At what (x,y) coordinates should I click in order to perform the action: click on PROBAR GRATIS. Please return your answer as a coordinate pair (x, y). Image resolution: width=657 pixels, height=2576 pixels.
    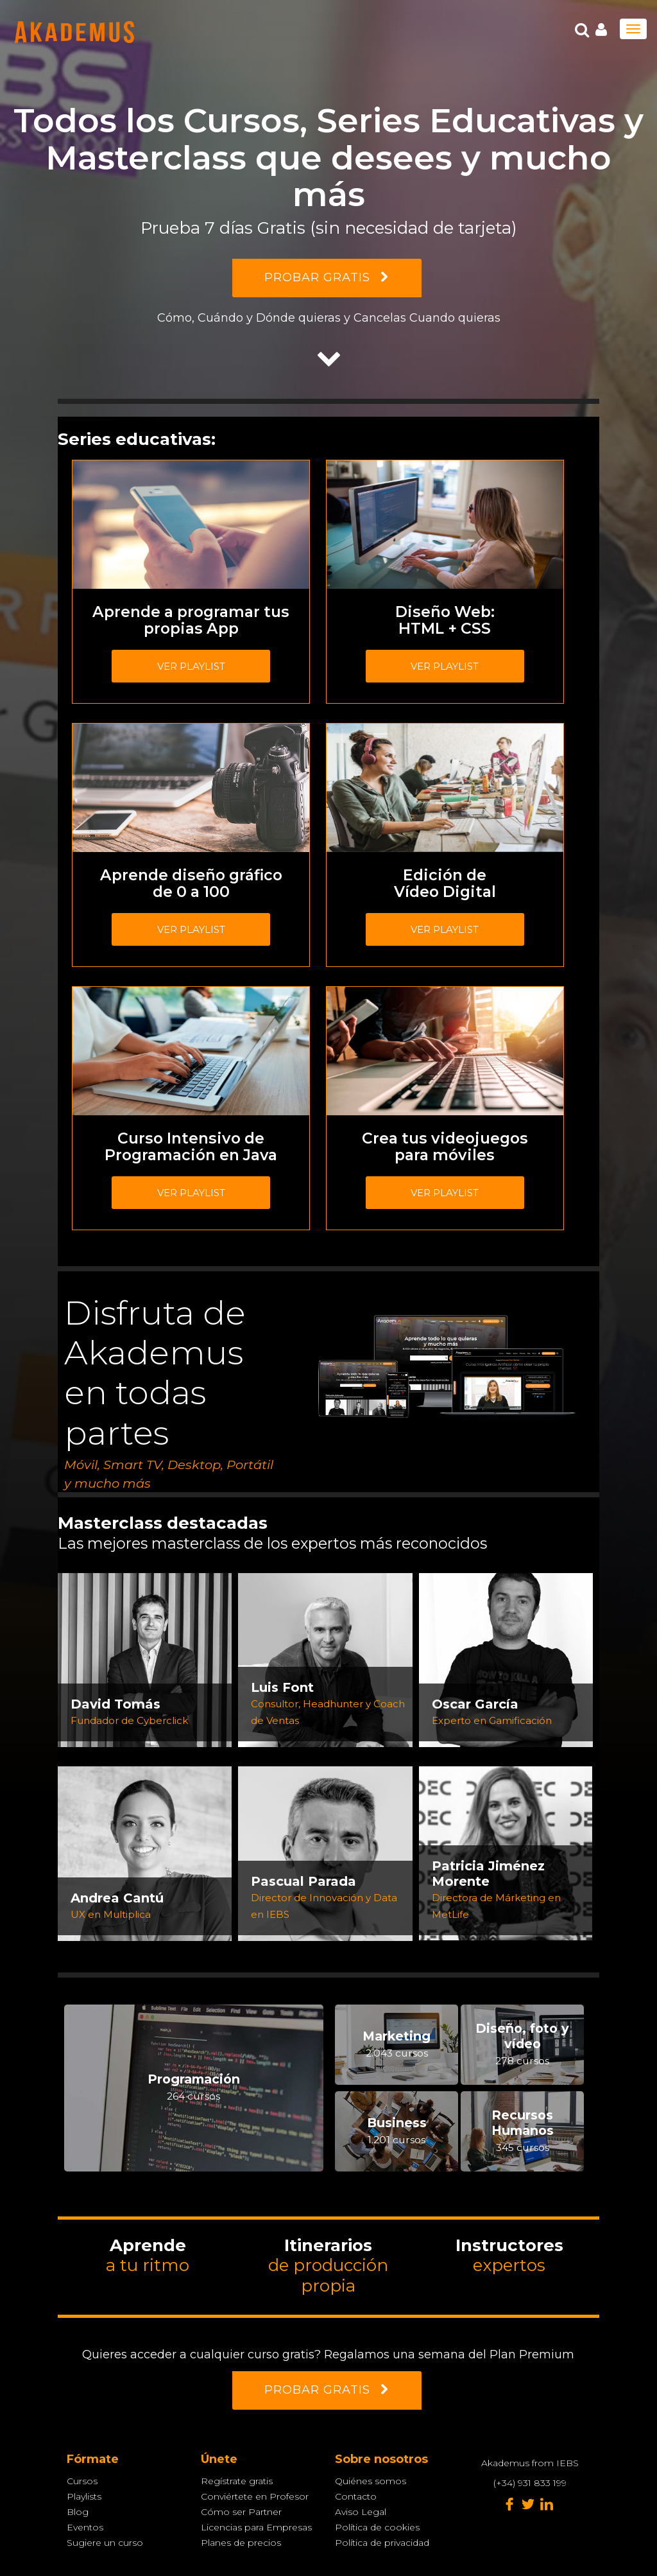
    Looking at the image, I should click on (326, 277).